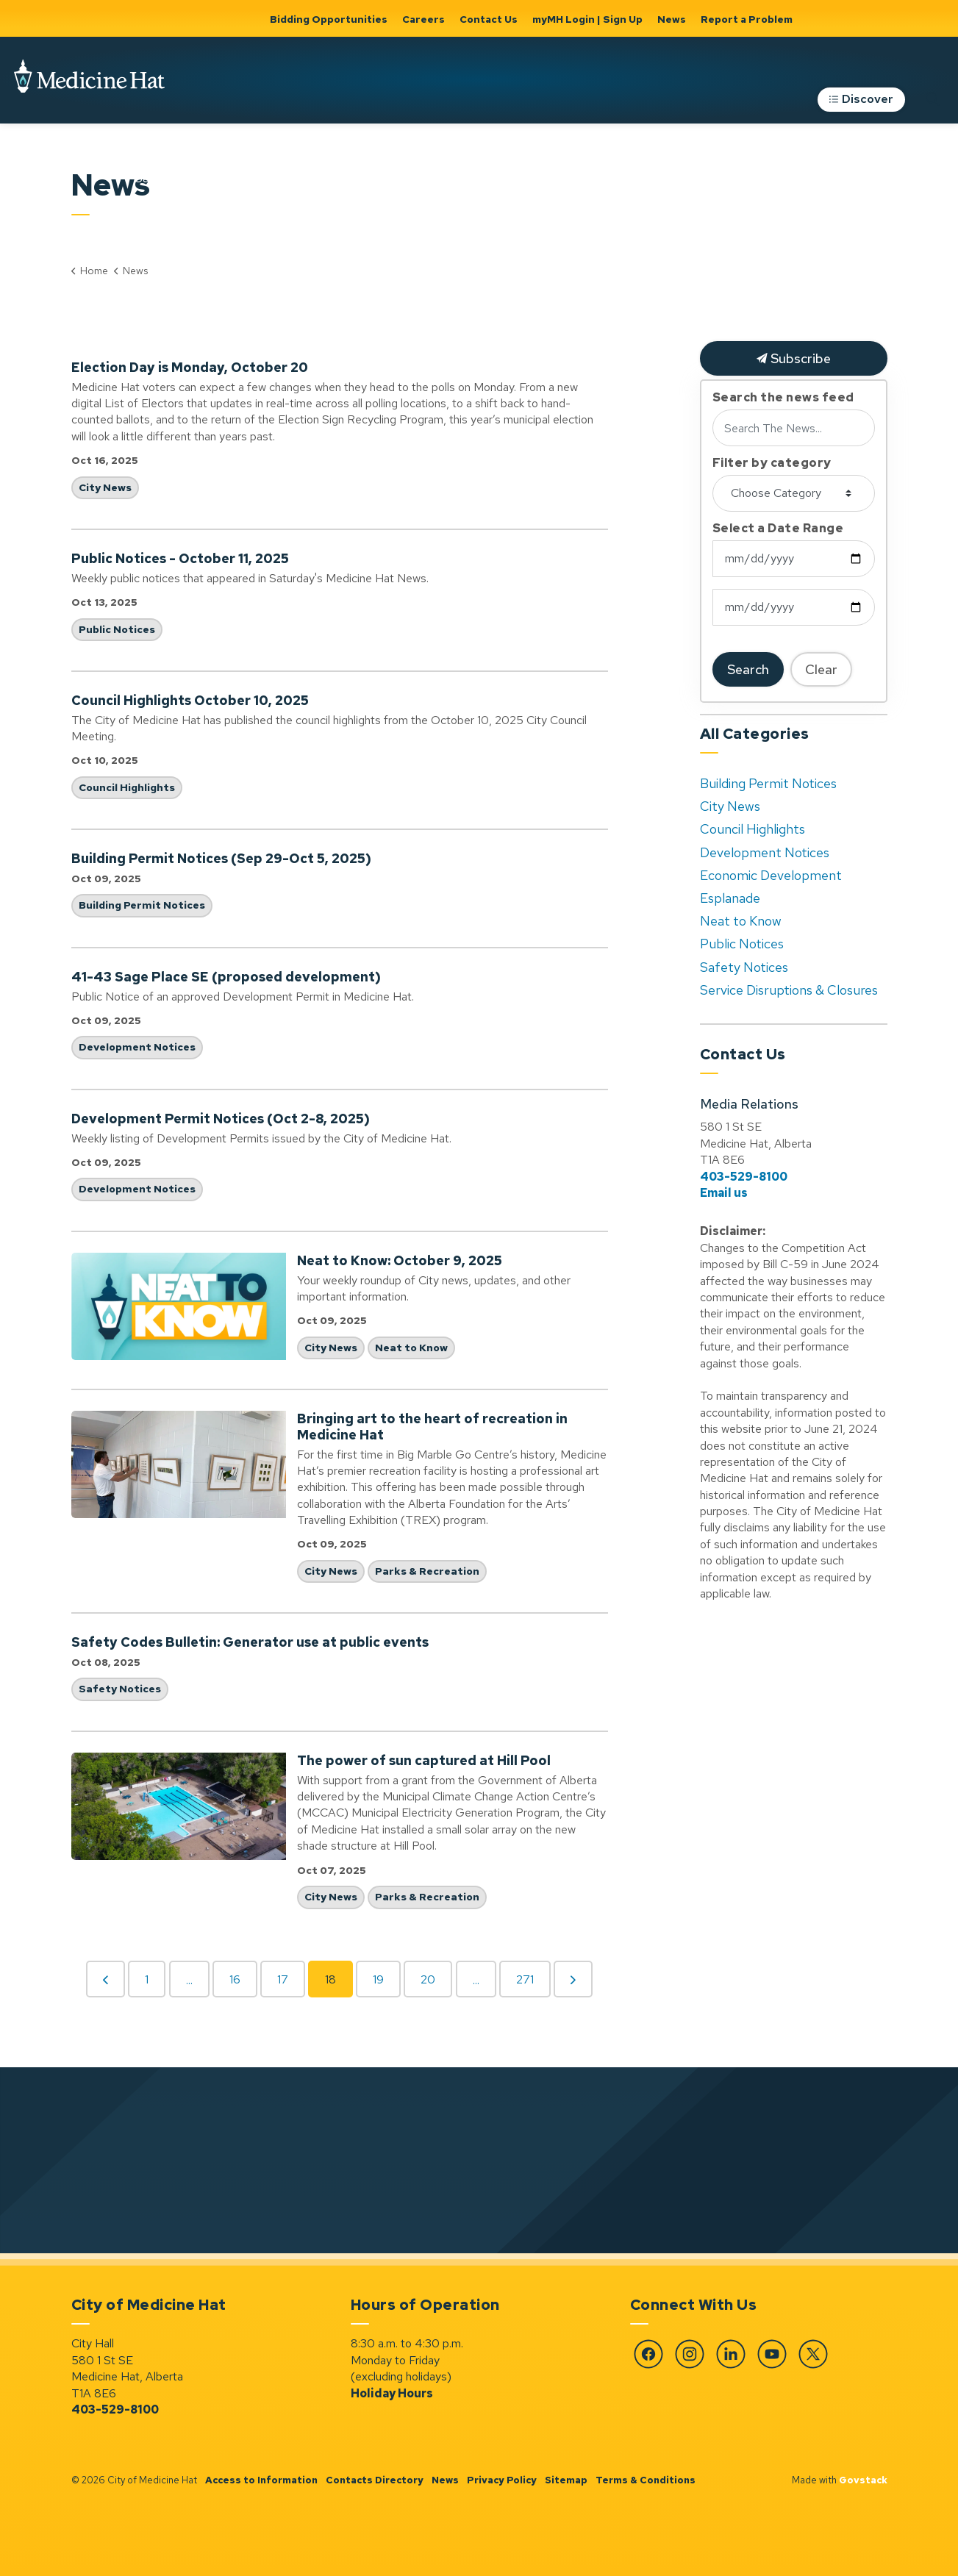  What do you see at coordinates (428, 1979) in the screenshot?
I see `20 [Go to page 20]` at bounding box center [428, 1979].